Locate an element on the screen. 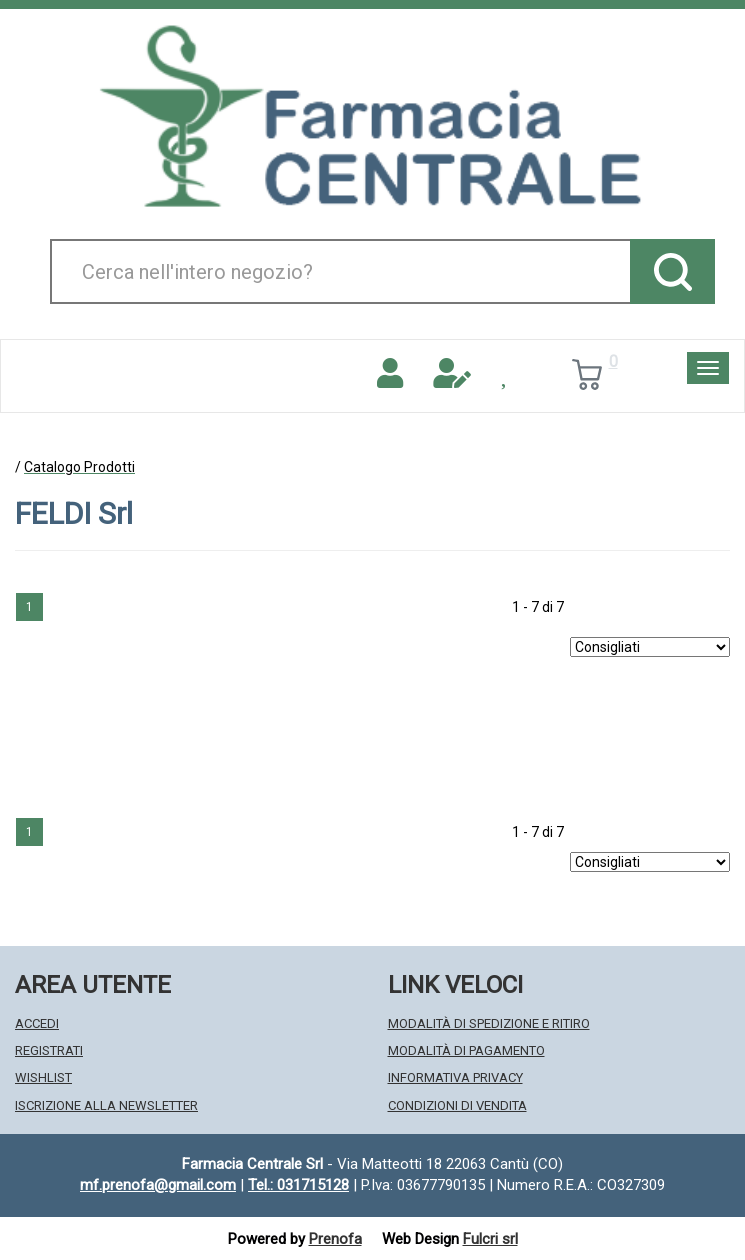  Accedi is located at coordinates (37, 1023).